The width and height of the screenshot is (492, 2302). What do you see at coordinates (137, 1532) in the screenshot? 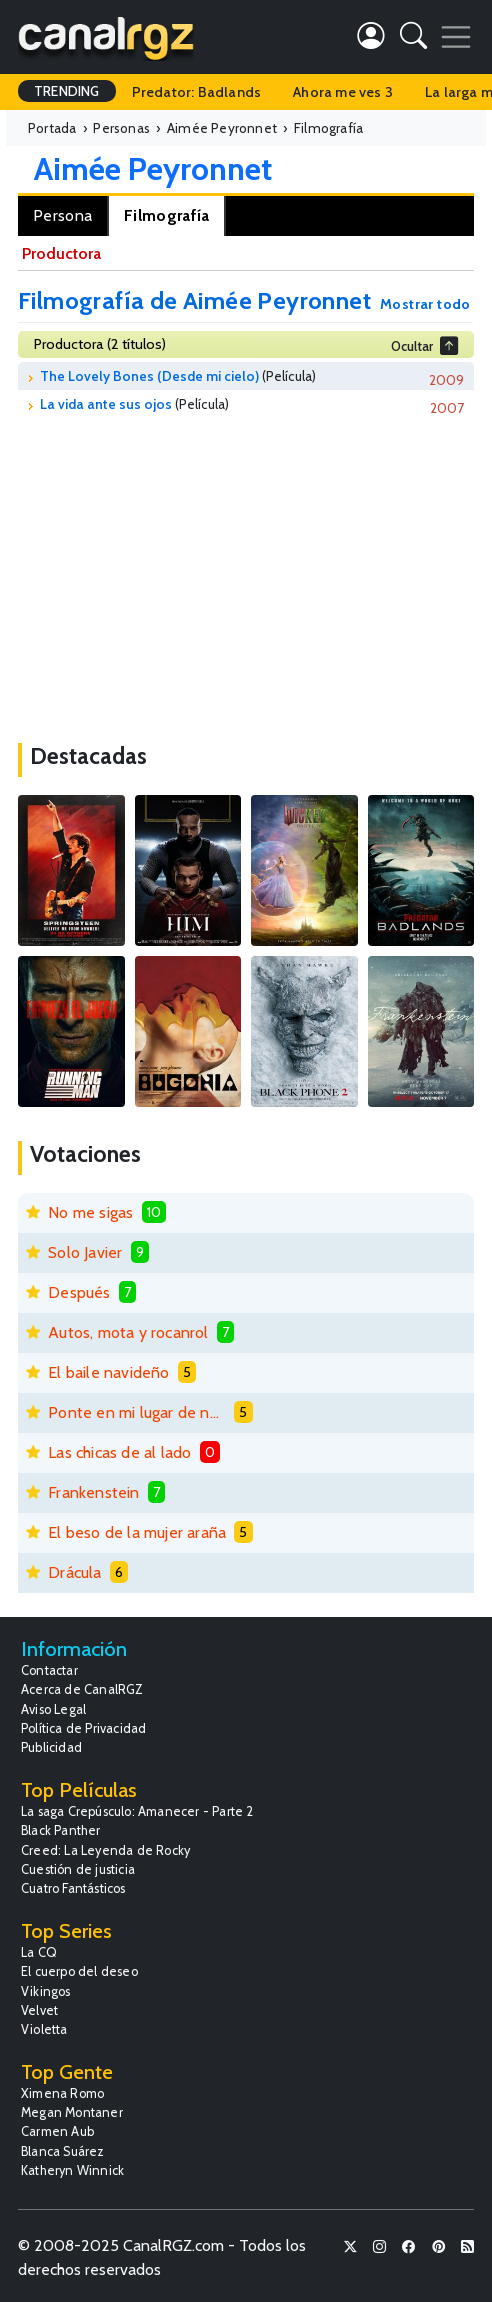
I see `El beso de la mujer araña` at bounding box center [137, 1532].